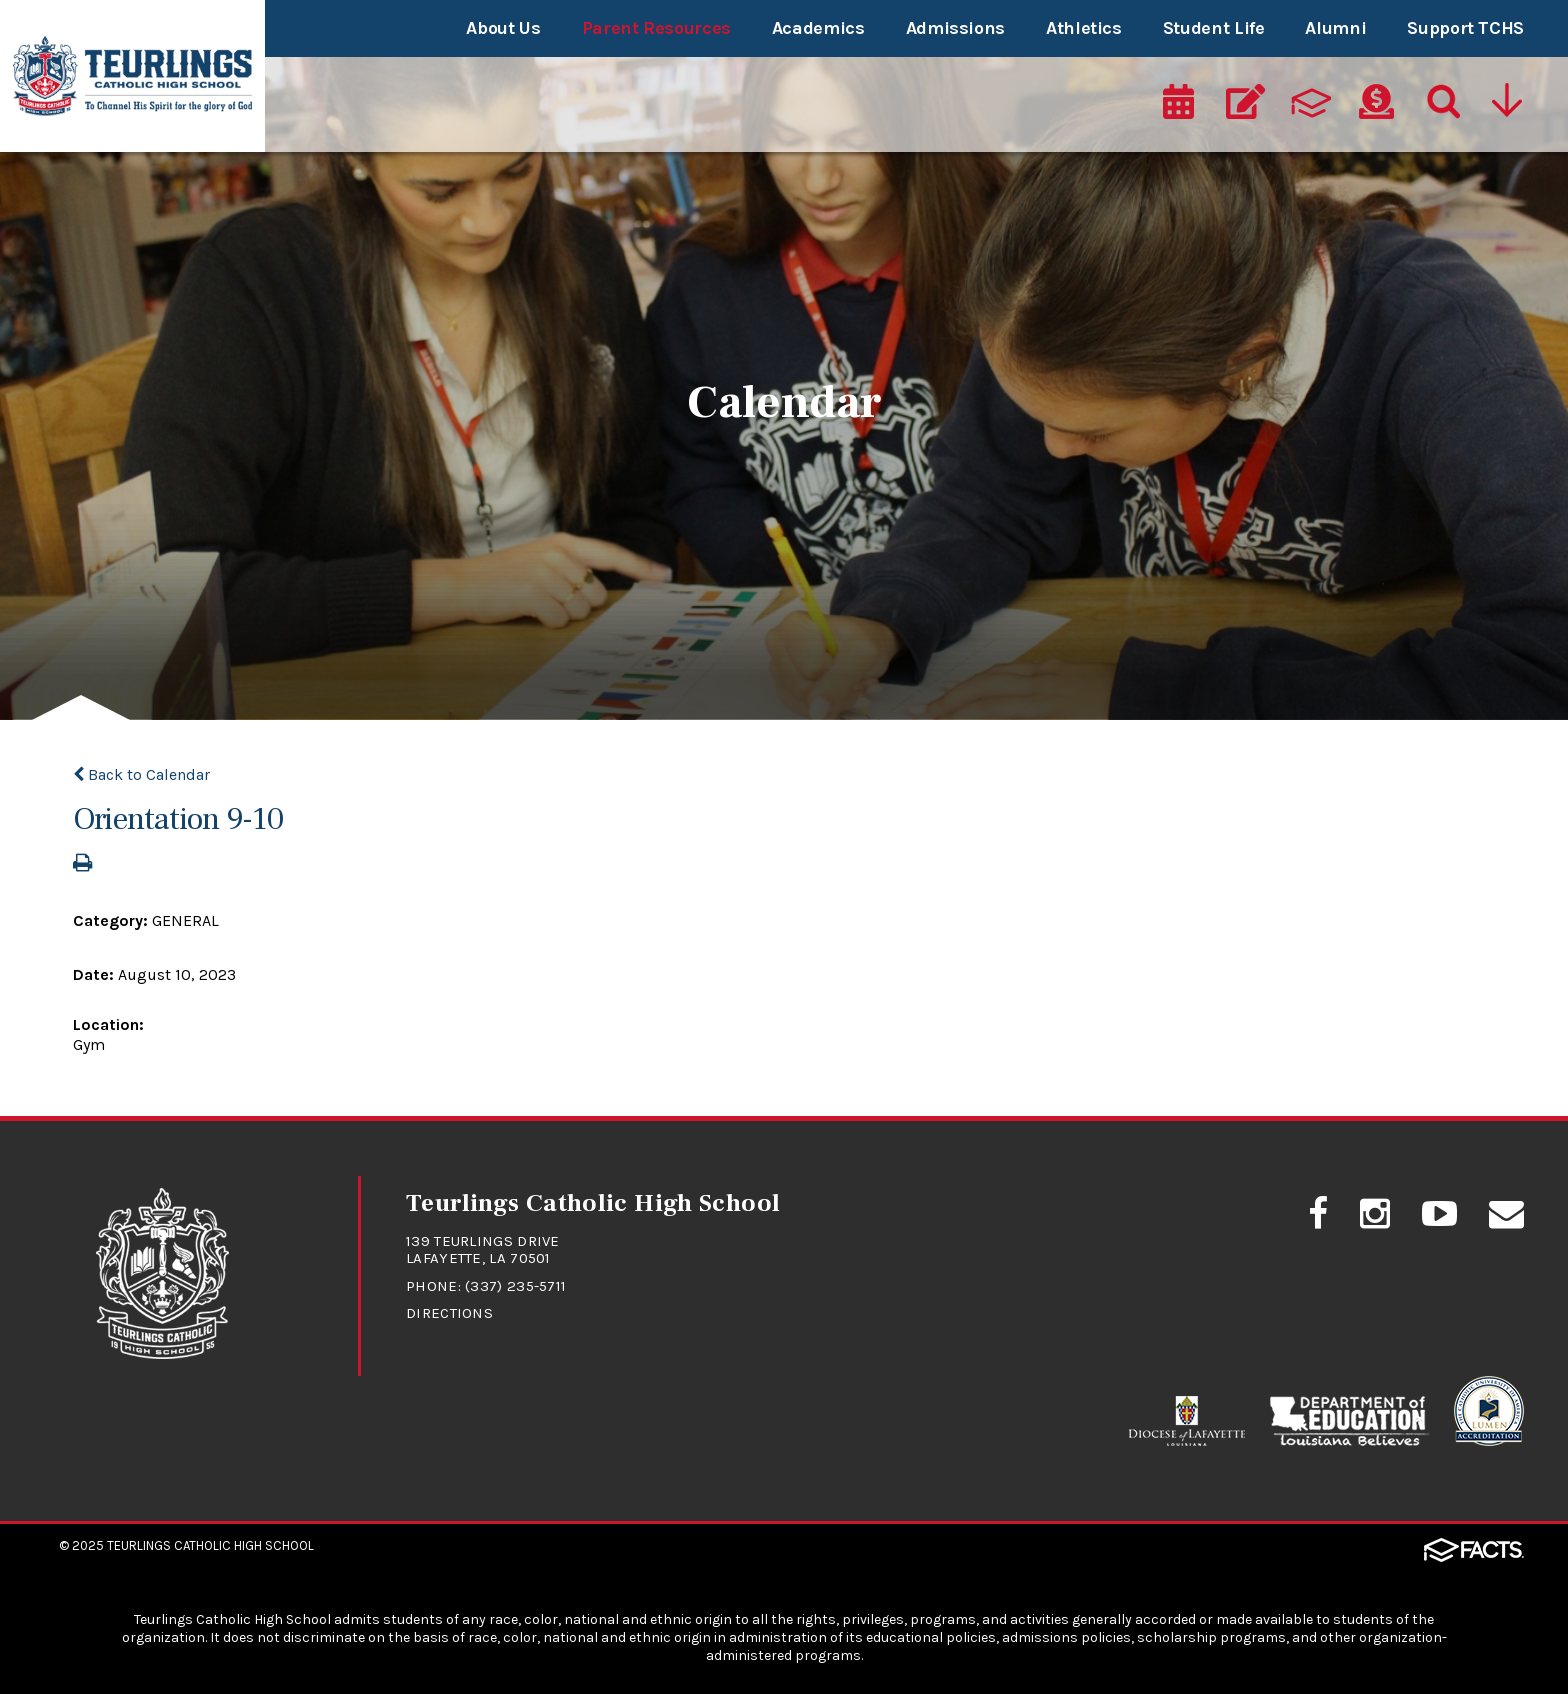  I want to click on About Us, so click(503, 28).